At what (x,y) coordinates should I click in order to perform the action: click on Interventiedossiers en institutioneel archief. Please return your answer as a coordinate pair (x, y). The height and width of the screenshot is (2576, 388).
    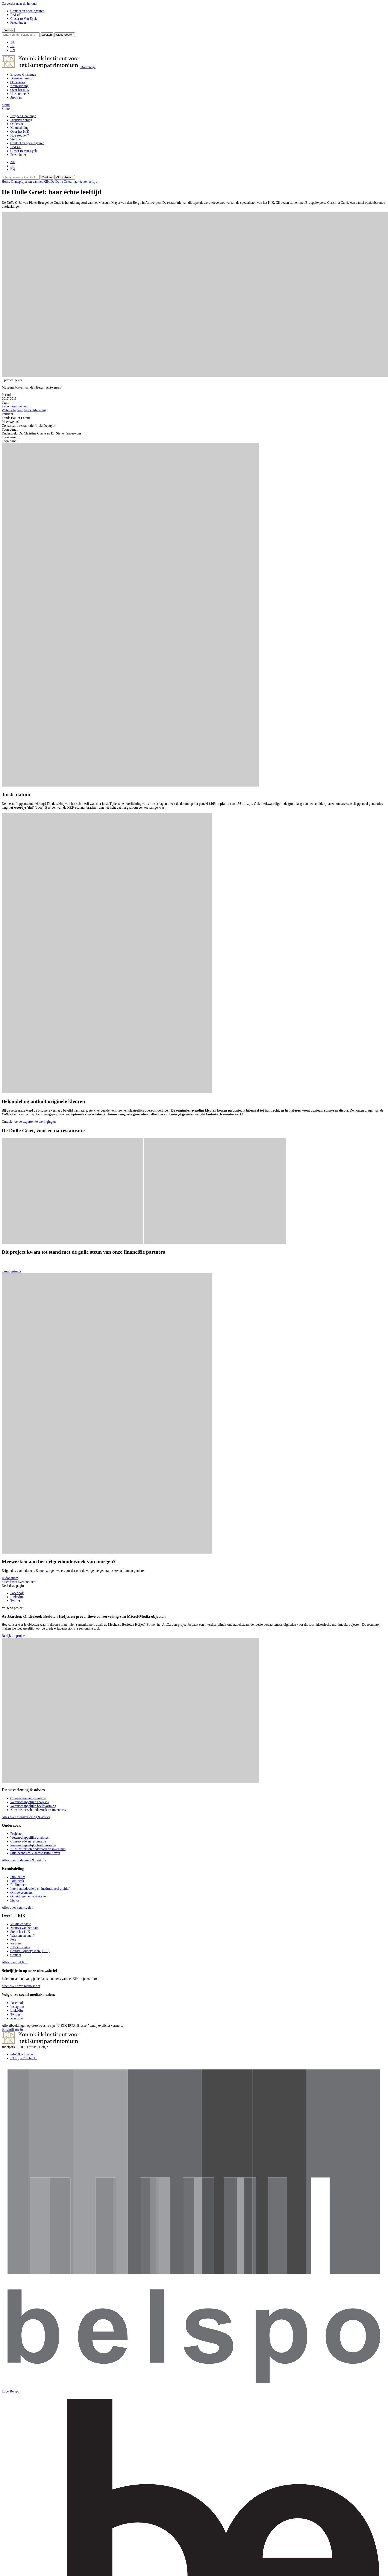
    Looking at the image, I should click on (40, 1888).